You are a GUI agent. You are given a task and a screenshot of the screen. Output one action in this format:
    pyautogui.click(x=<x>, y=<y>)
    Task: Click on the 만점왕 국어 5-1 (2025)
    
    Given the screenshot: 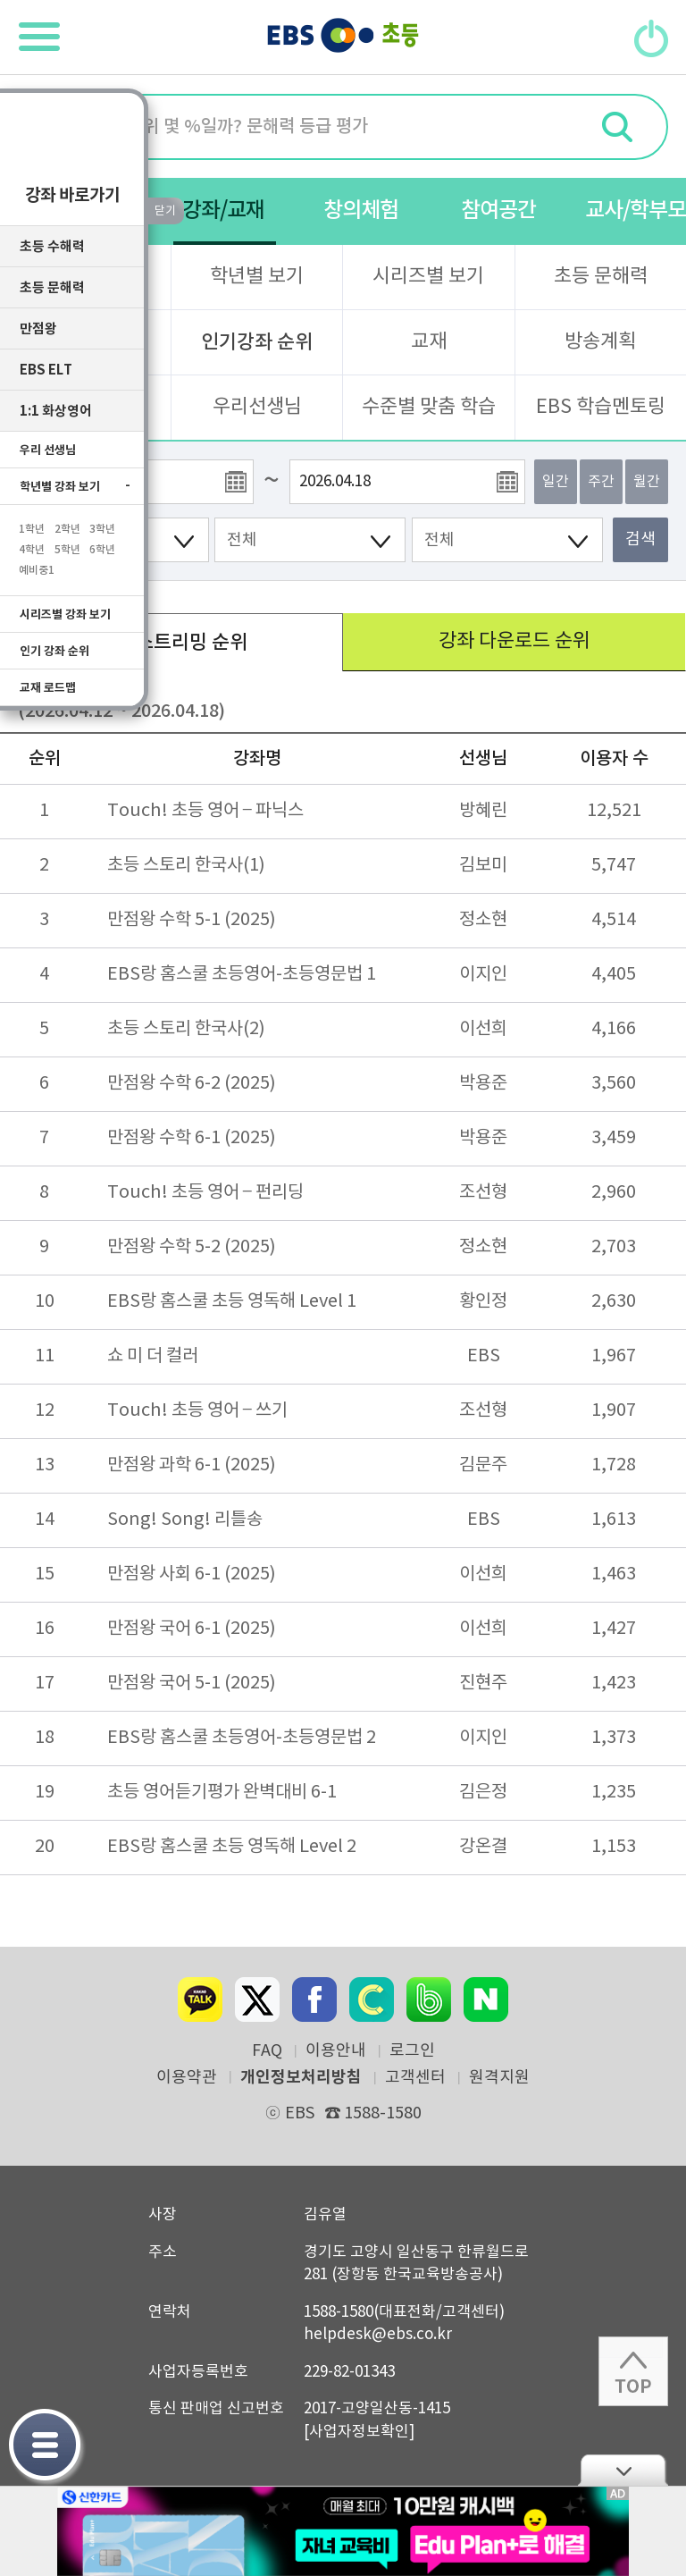 What is the action you would take?
    pyautogui.click(x=191, y=1683)
    